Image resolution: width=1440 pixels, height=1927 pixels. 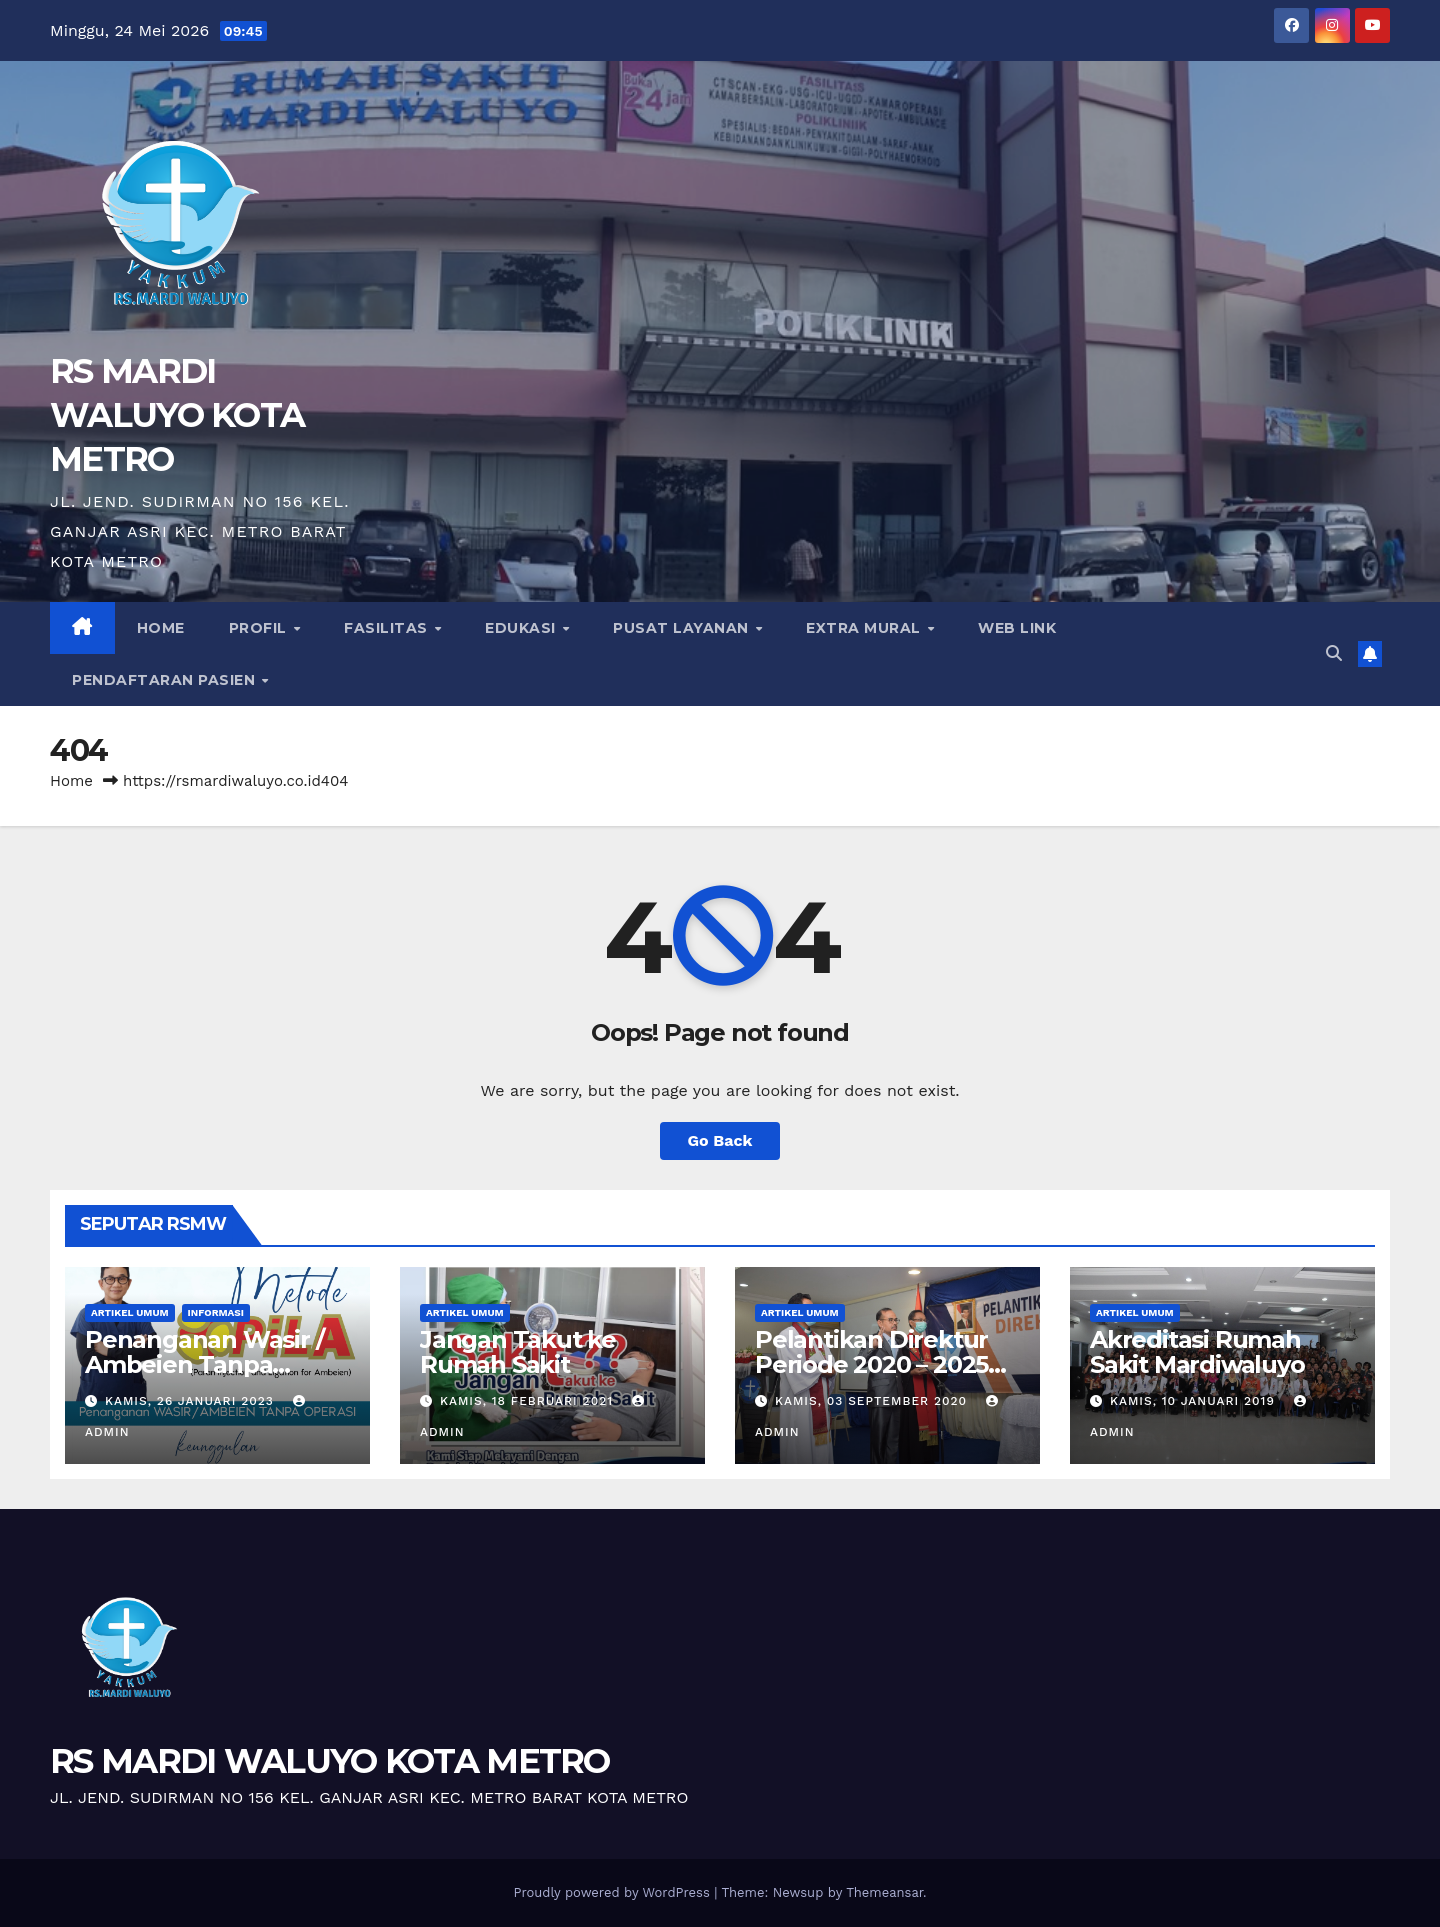 I want to click on Go Back, so click(x=720, y=1140).